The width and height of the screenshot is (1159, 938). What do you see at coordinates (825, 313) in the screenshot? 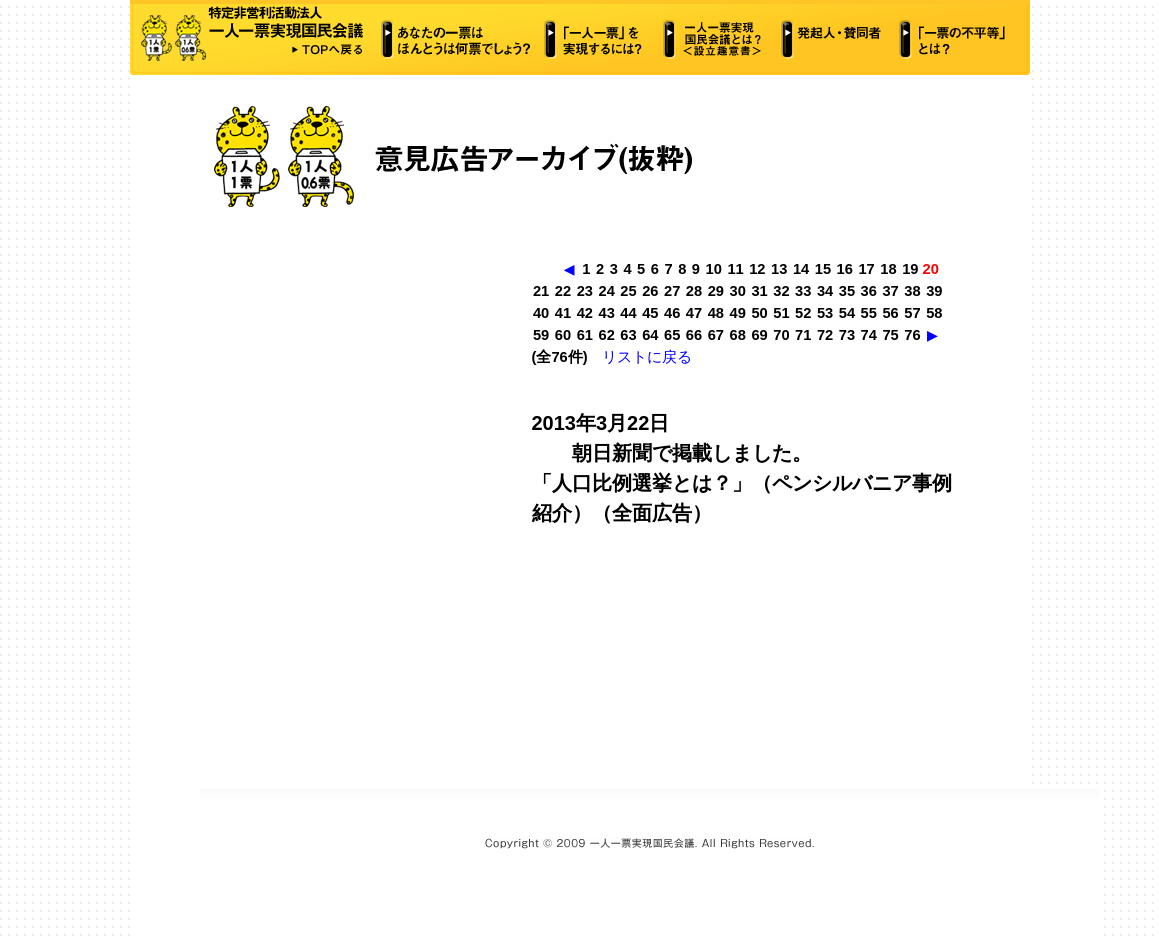
I see `53` at bounding box center [825, 313].